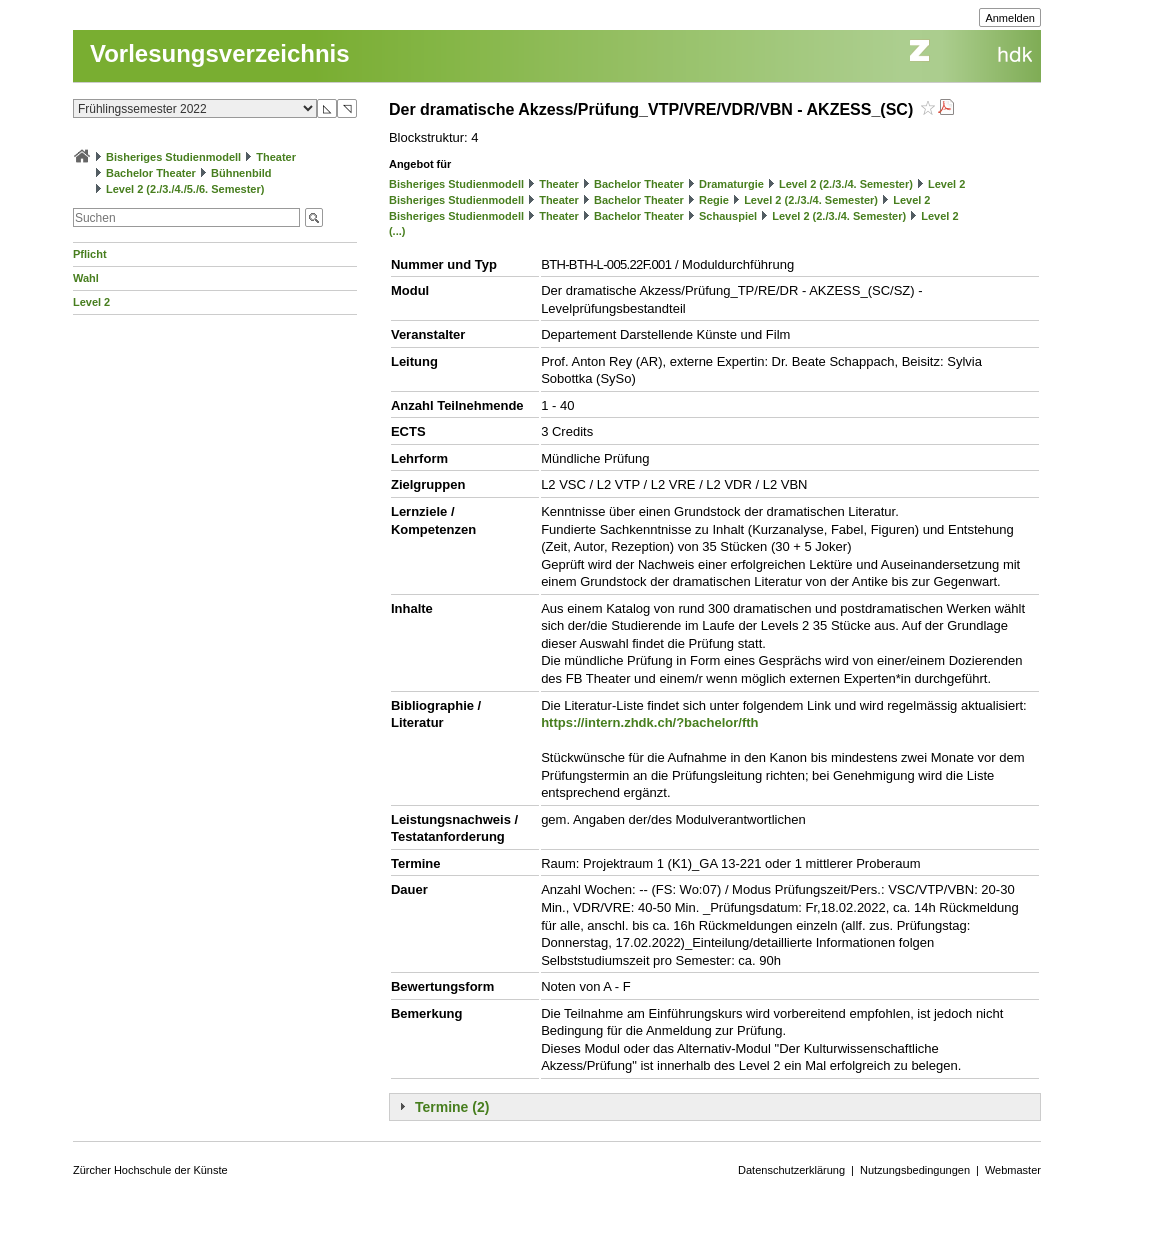  I want to click on Level 2 (2./3./4./5./6. Semester), so click(185, 189).